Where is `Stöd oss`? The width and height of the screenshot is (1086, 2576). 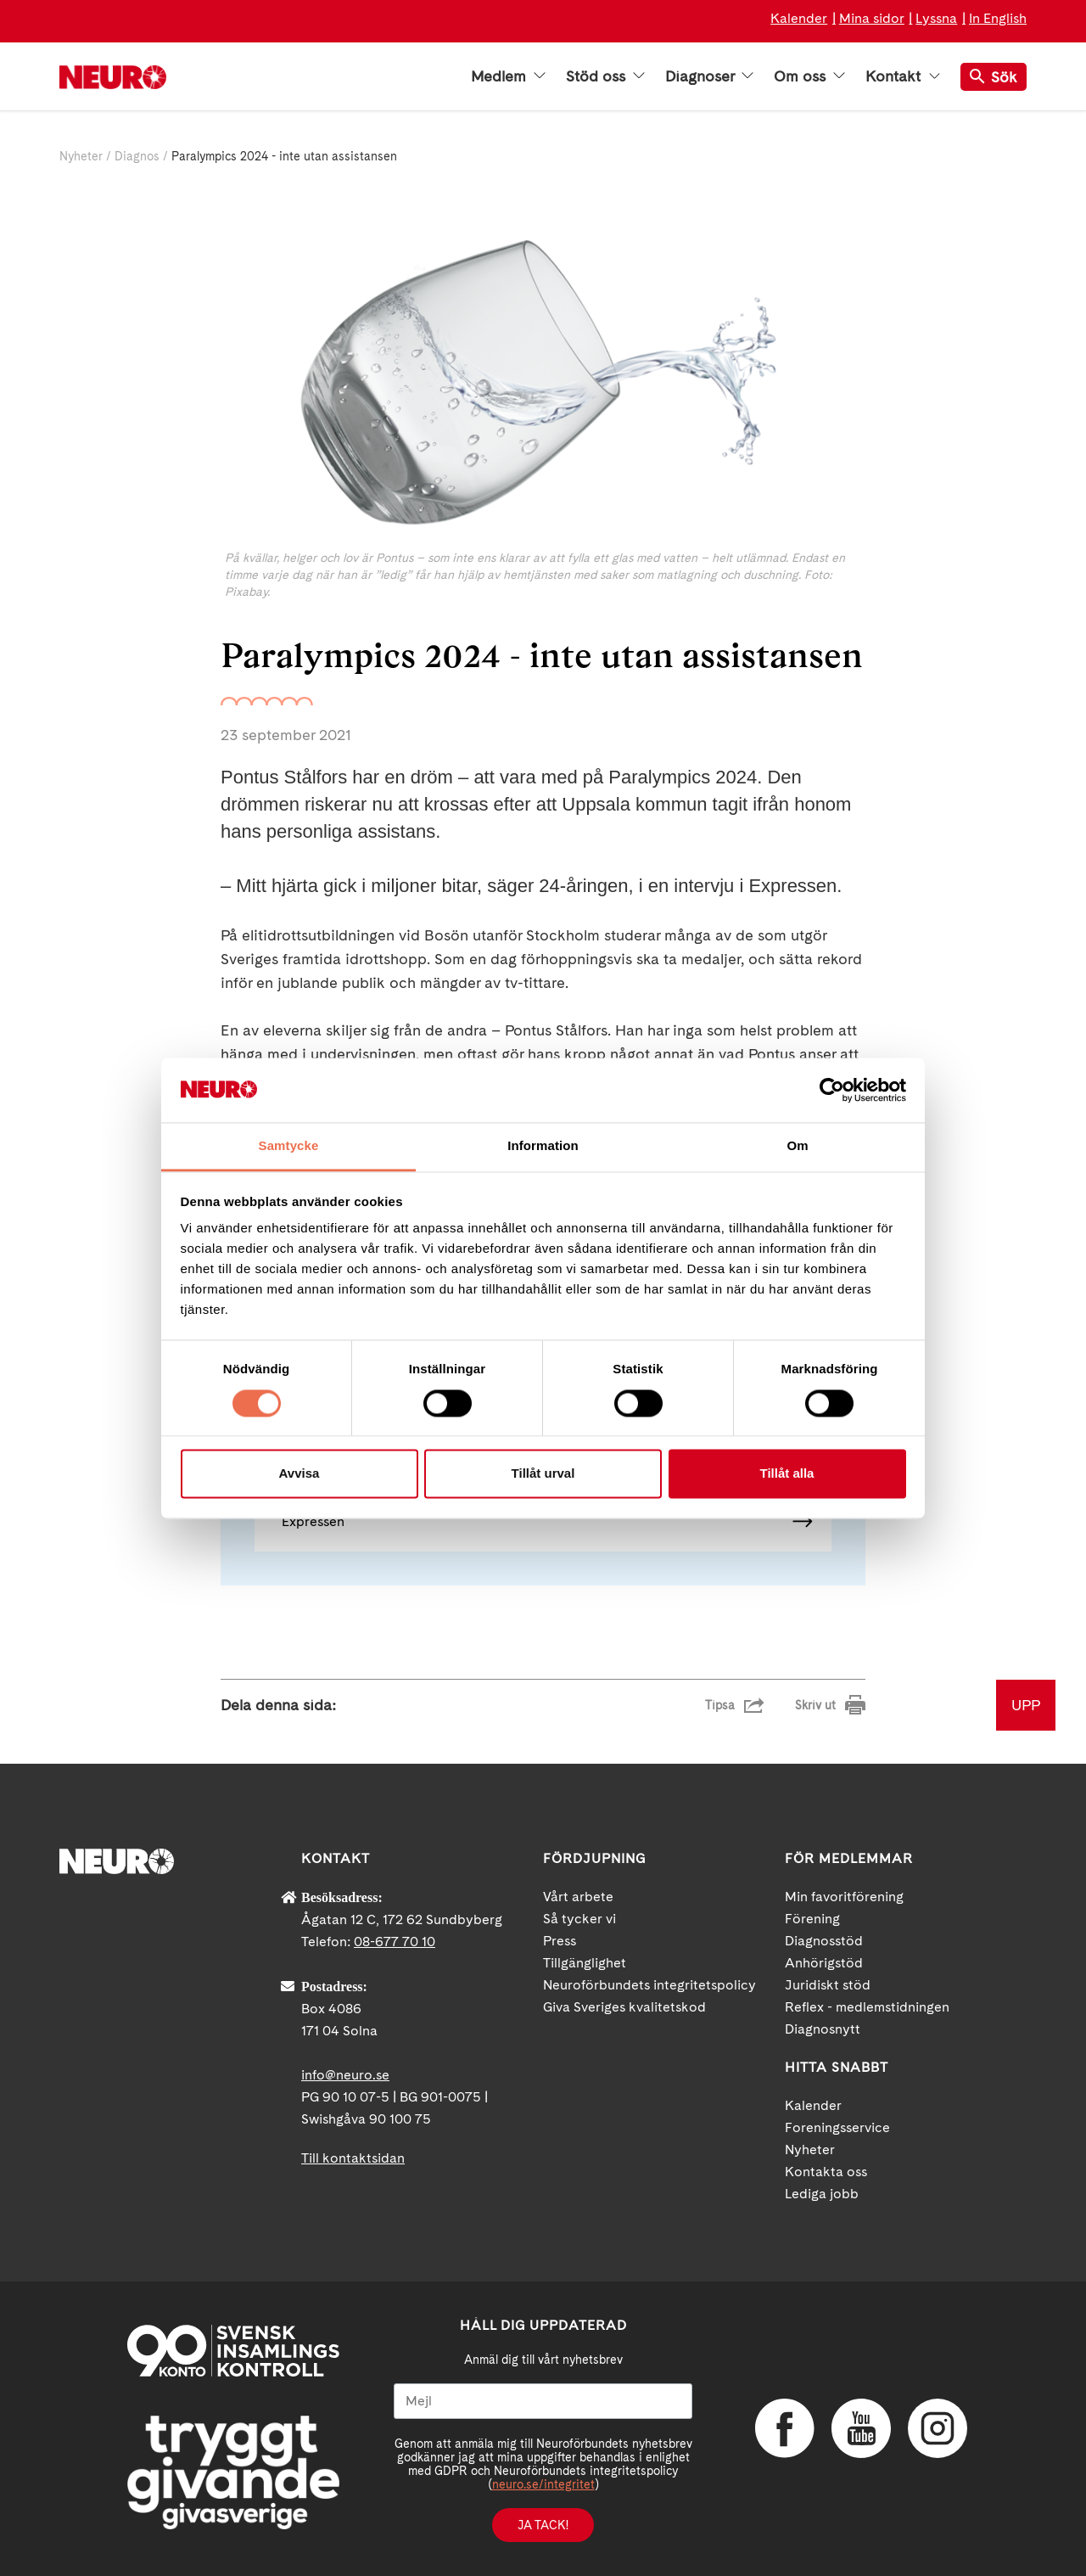
Stöd oss is located at coordinates (605, 76).